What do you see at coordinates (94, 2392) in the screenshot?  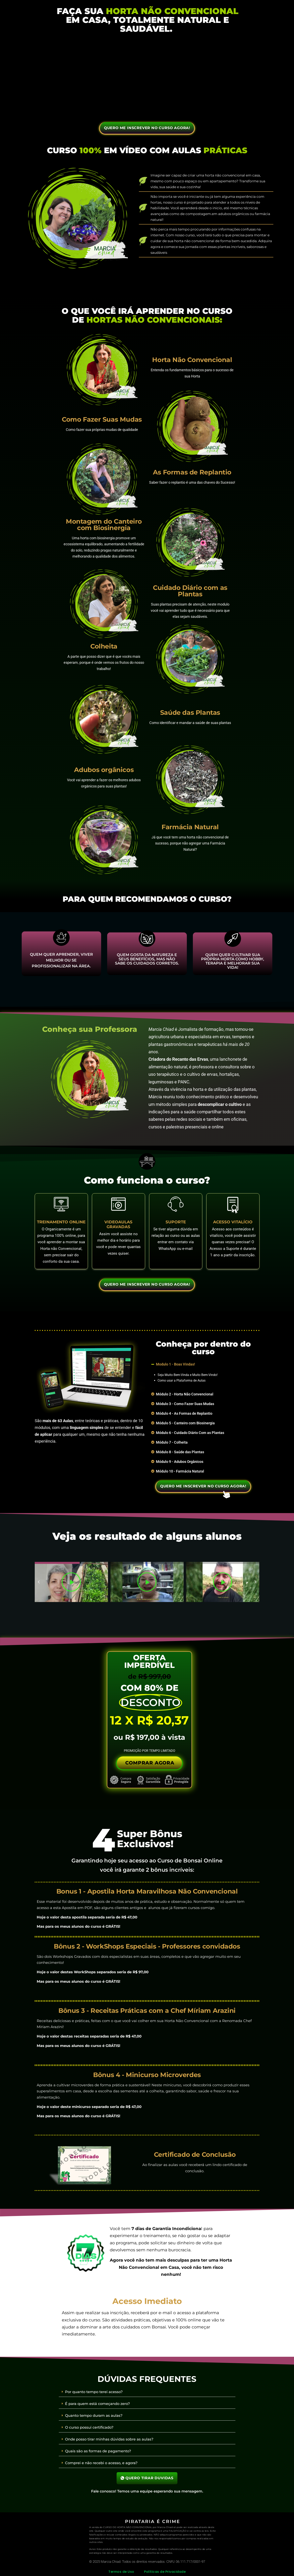 I see `Por quanto tempo terei acesso?` at bounding box center [94, 2392].